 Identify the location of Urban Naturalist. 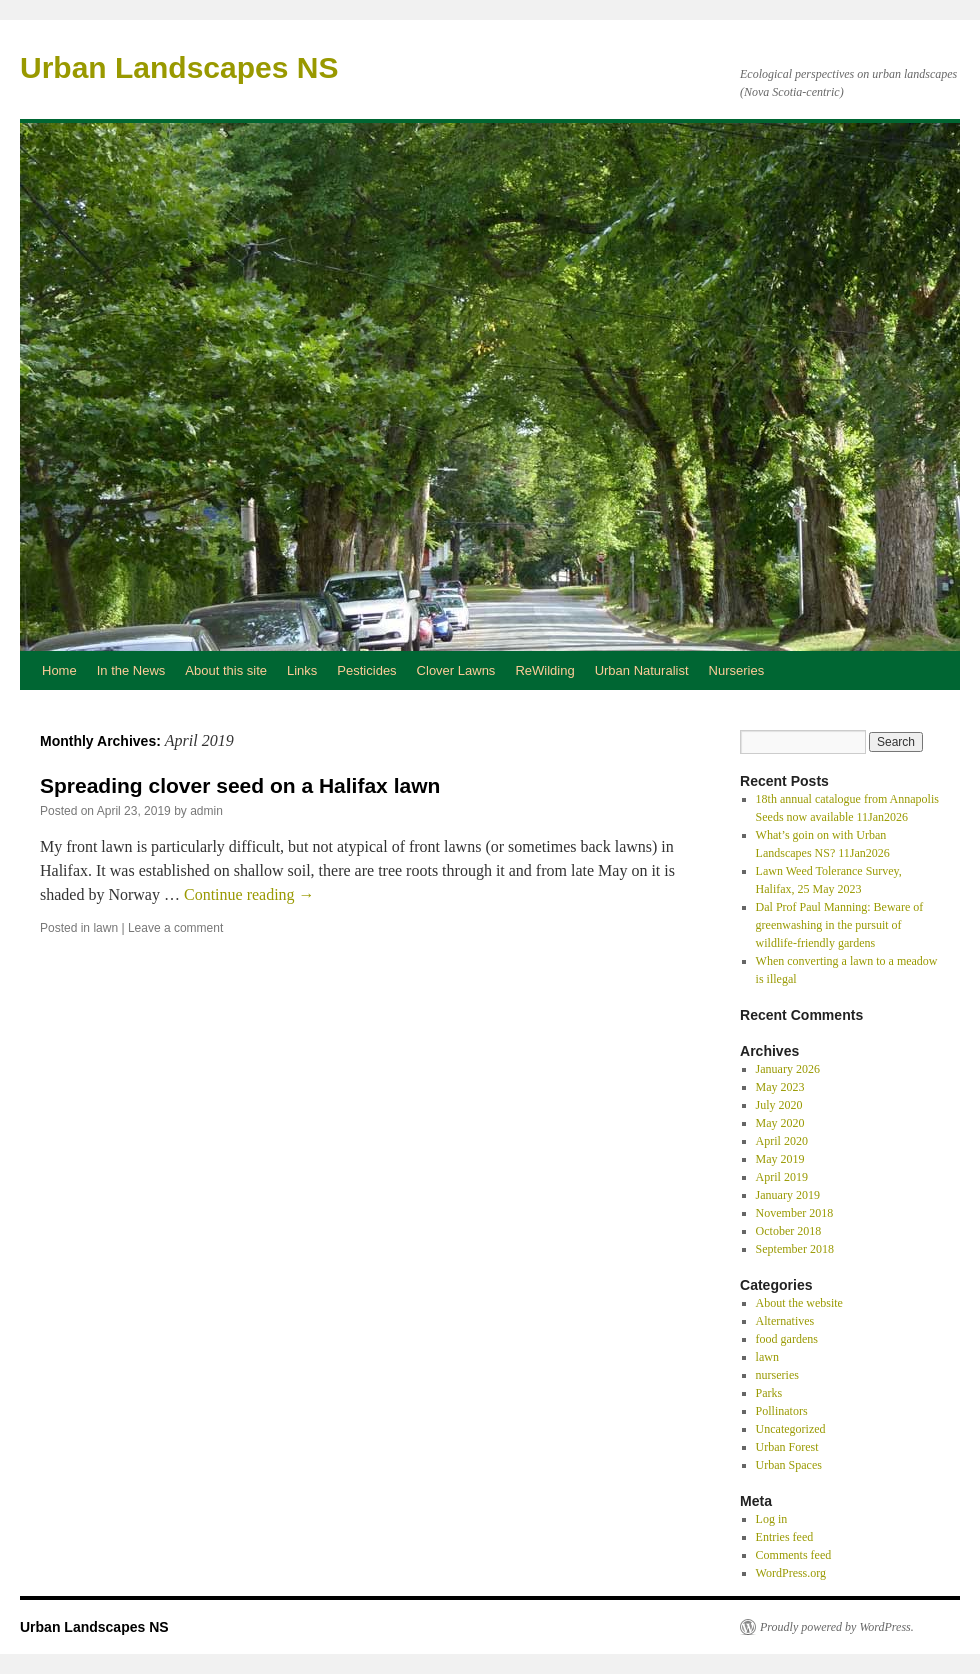
(642, 670).